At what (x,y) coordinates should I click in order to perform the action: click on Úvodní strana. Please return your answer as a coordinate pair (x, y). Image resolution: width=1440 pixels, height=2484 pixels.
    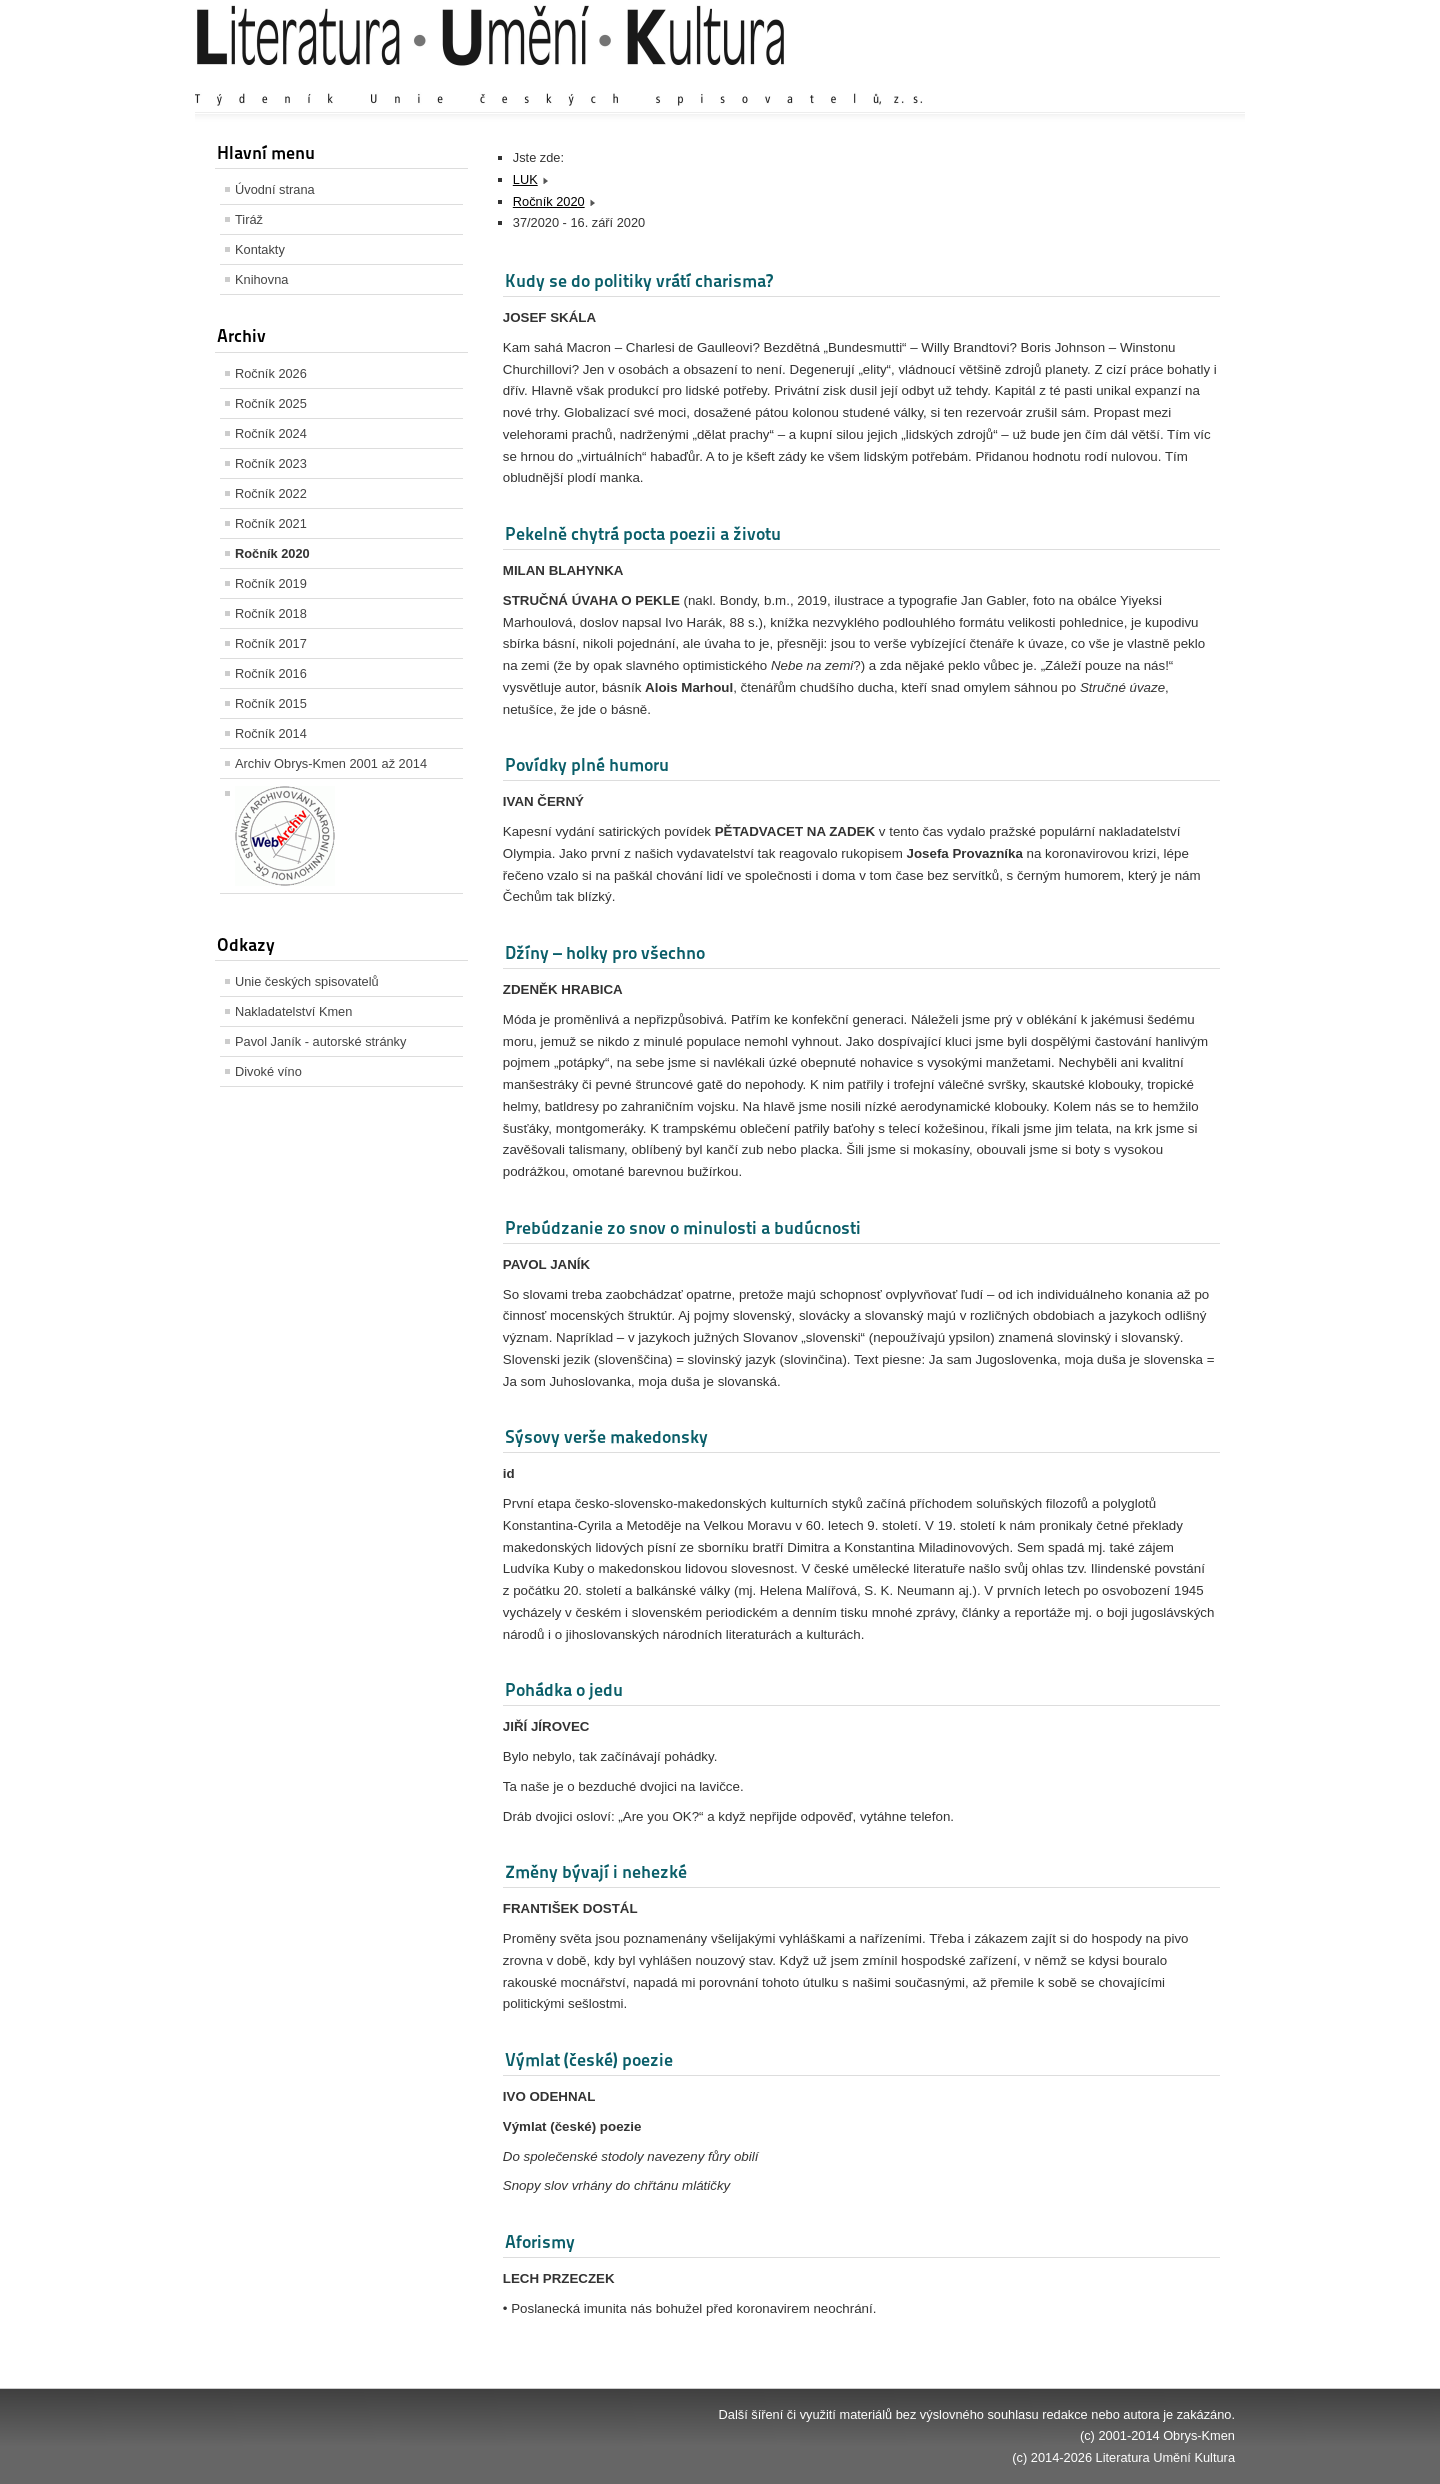
    Looking at the image, I should click on (275, 189).